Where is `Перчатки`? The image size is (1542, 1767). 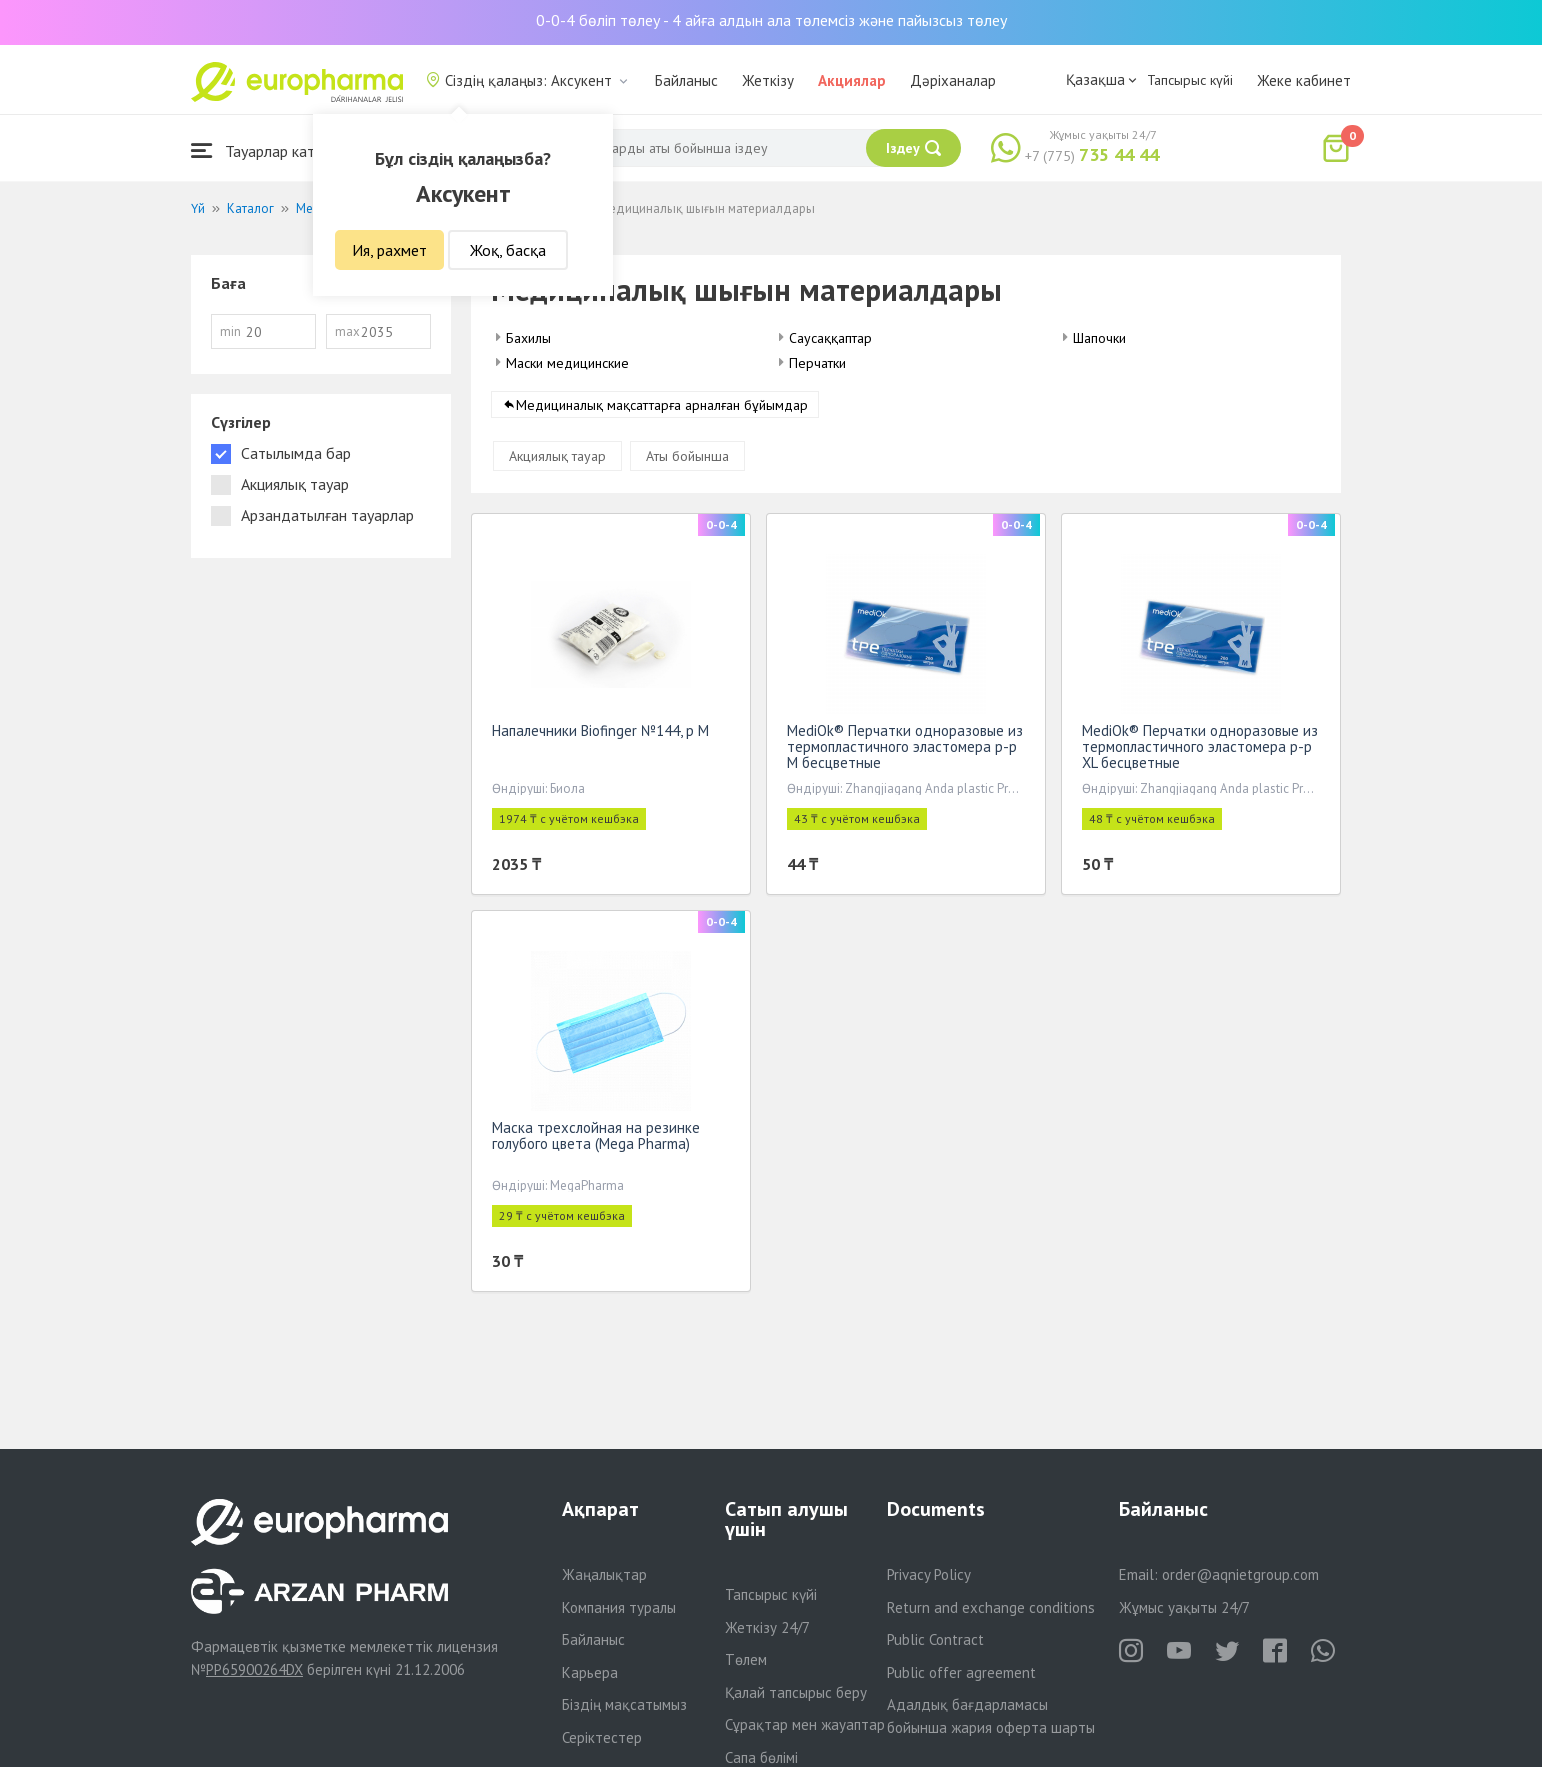
Перчатки is located at coordinates (817, 363).